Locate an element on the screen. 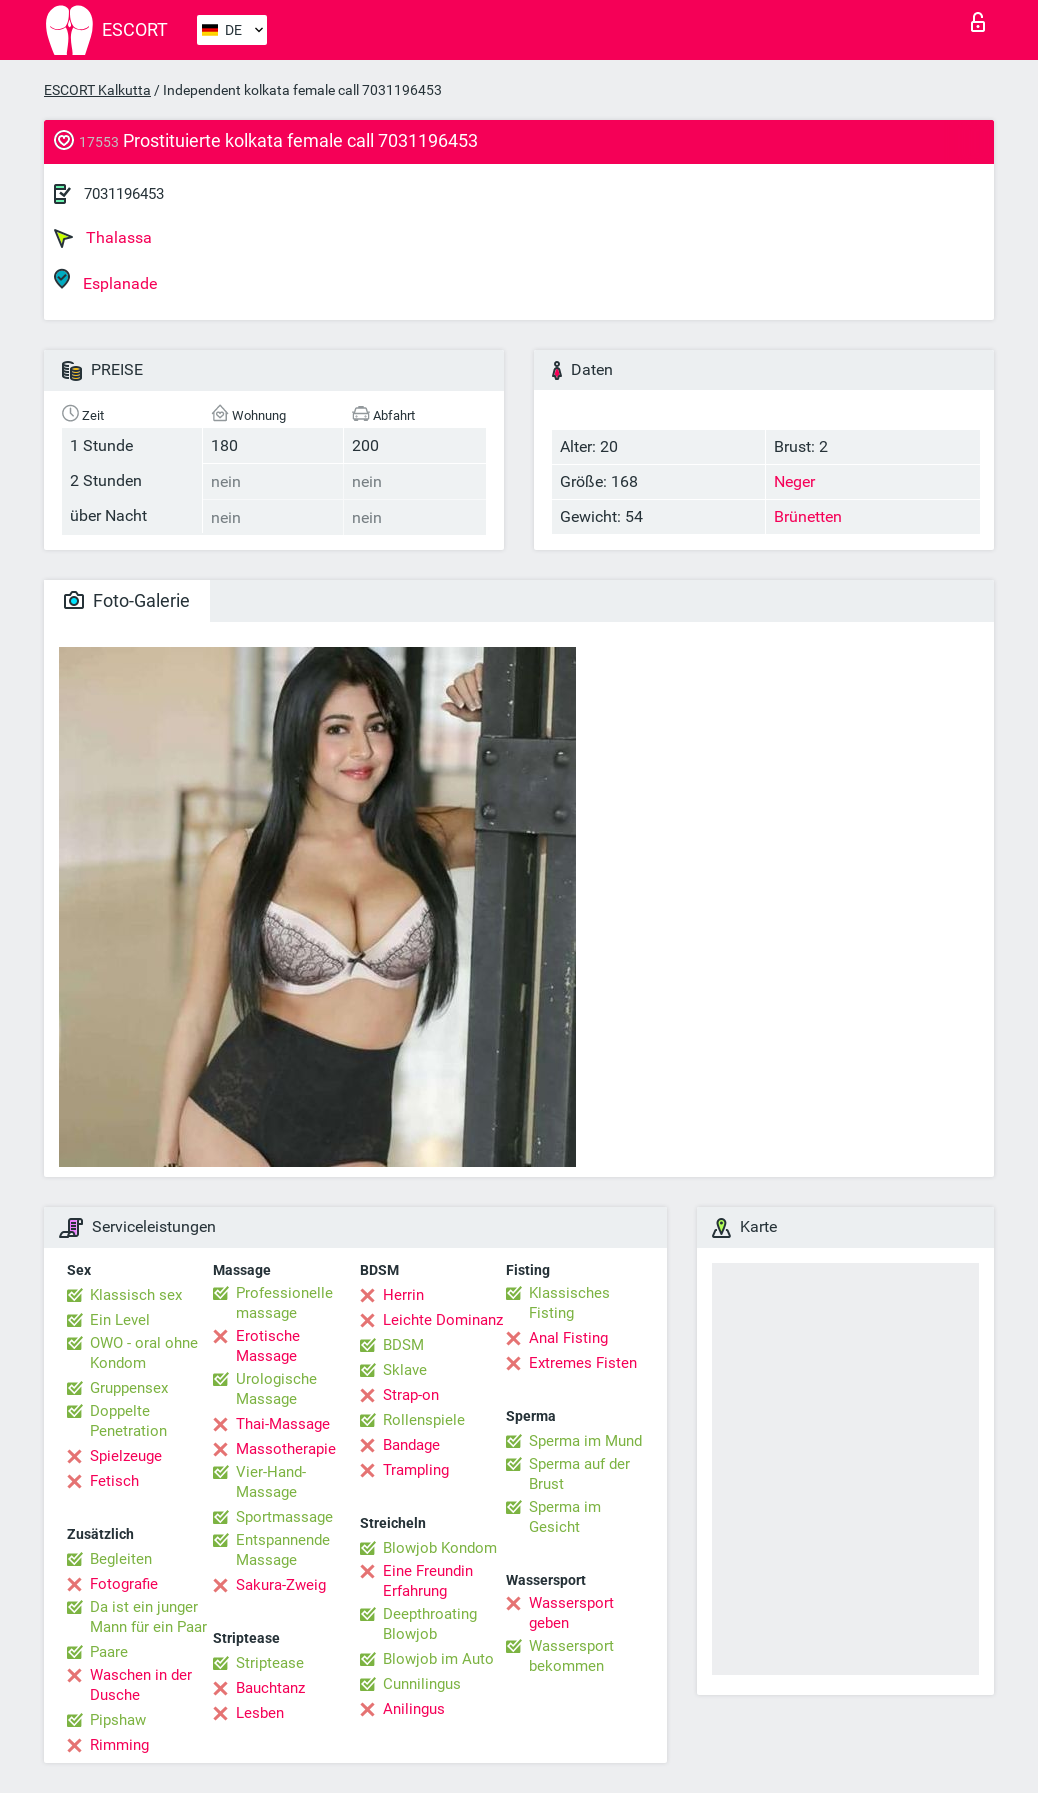  Herrin is located at coordinates (403, 1295).